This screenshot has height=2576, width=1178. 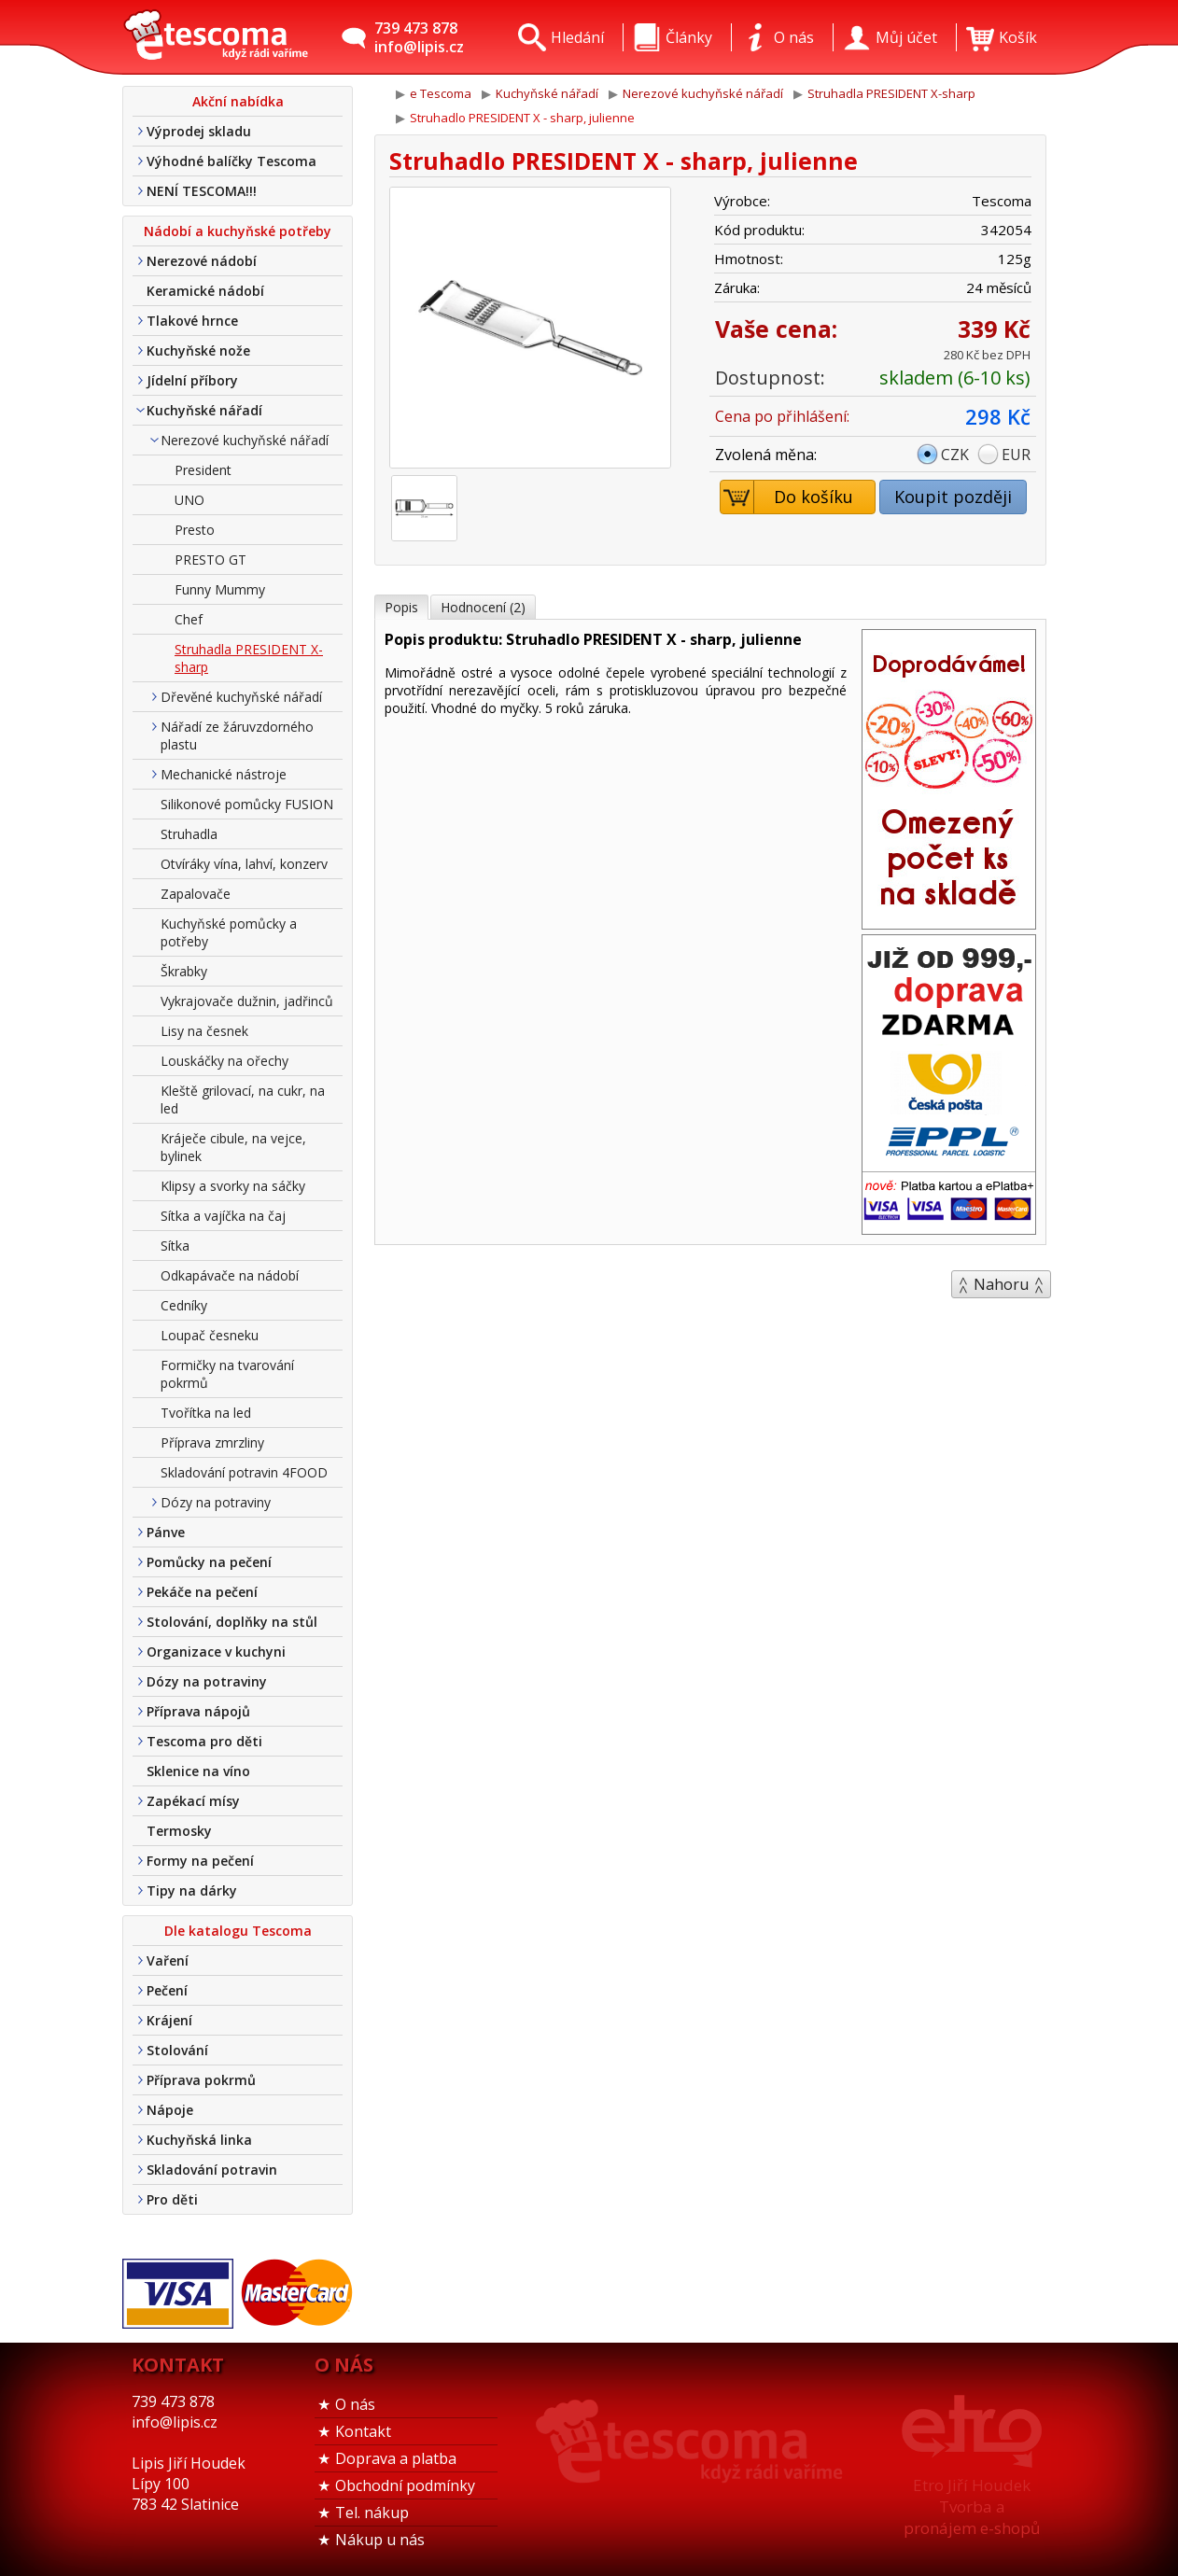 What do you see at coordinates (189, 619) in the screenshot?
I see `Chef` at bounding box center [189, 619].